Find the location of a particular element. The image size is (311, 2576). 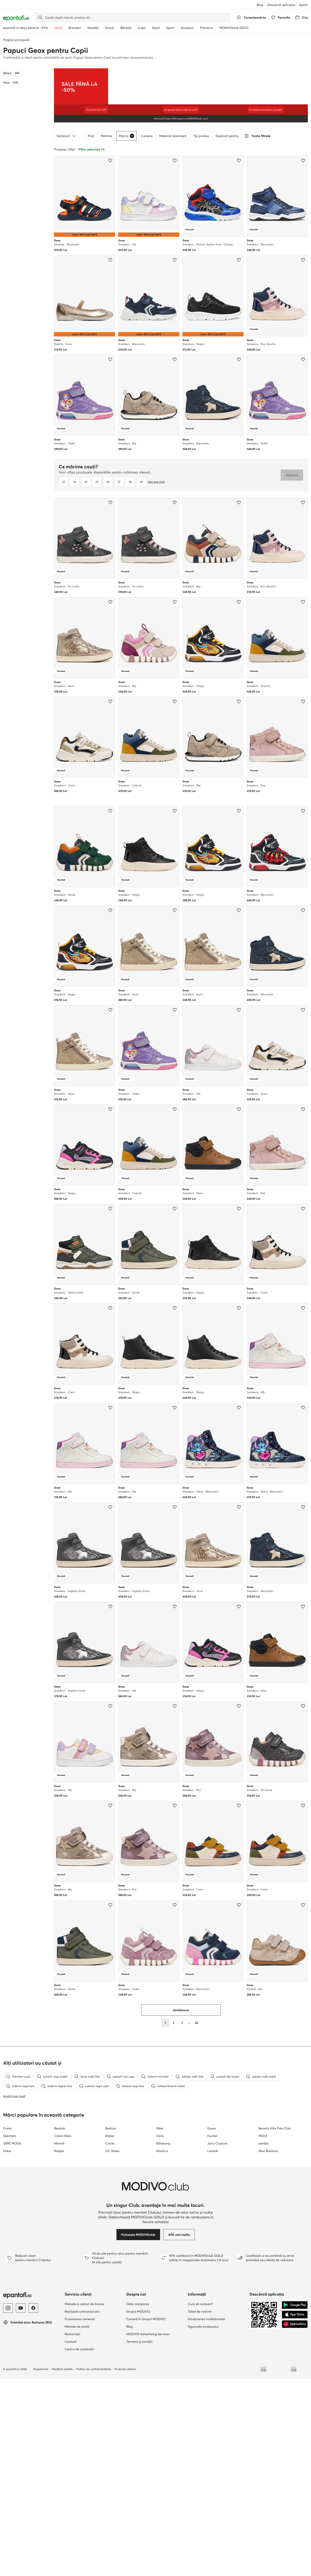

New Balance is located at coordinates (268, 2348).